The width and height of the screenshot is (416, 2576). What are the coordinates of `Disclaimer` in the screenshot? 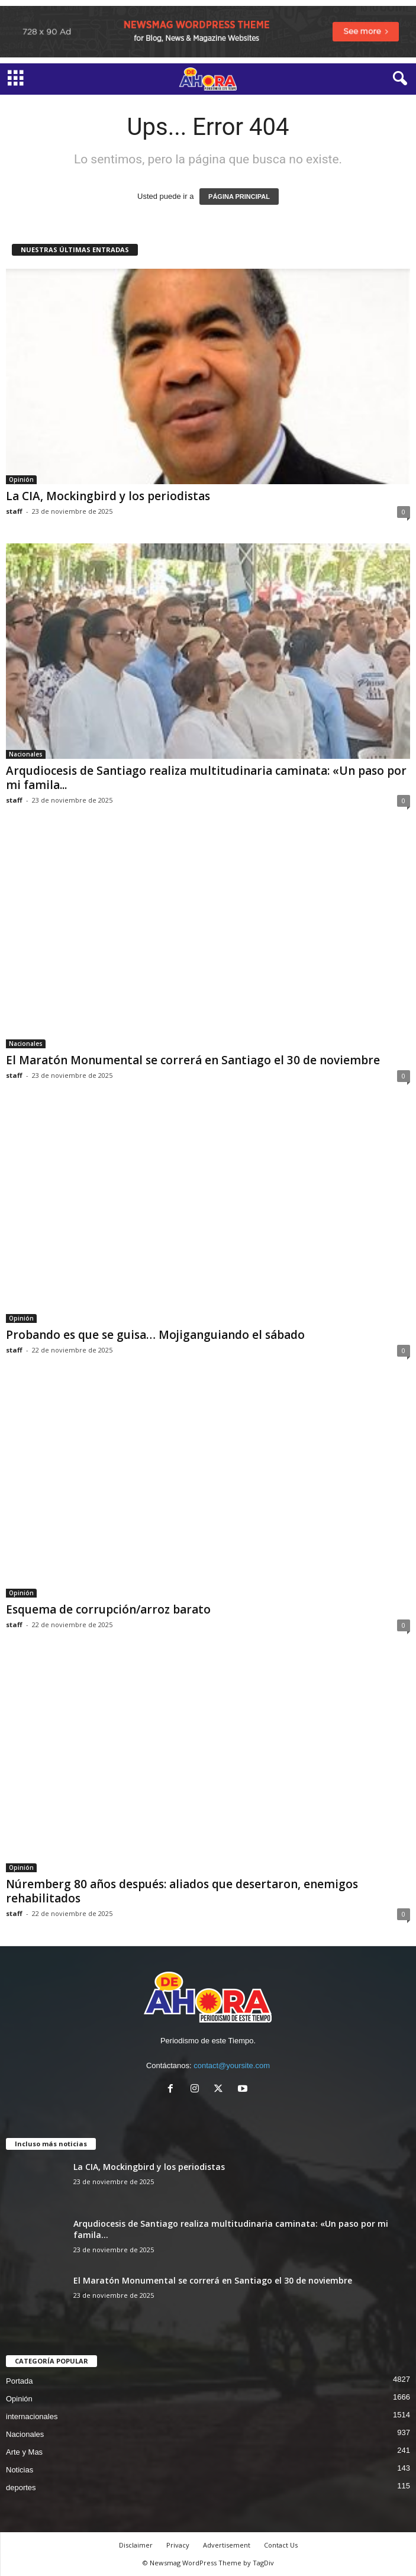 It's located at (136, 2544).